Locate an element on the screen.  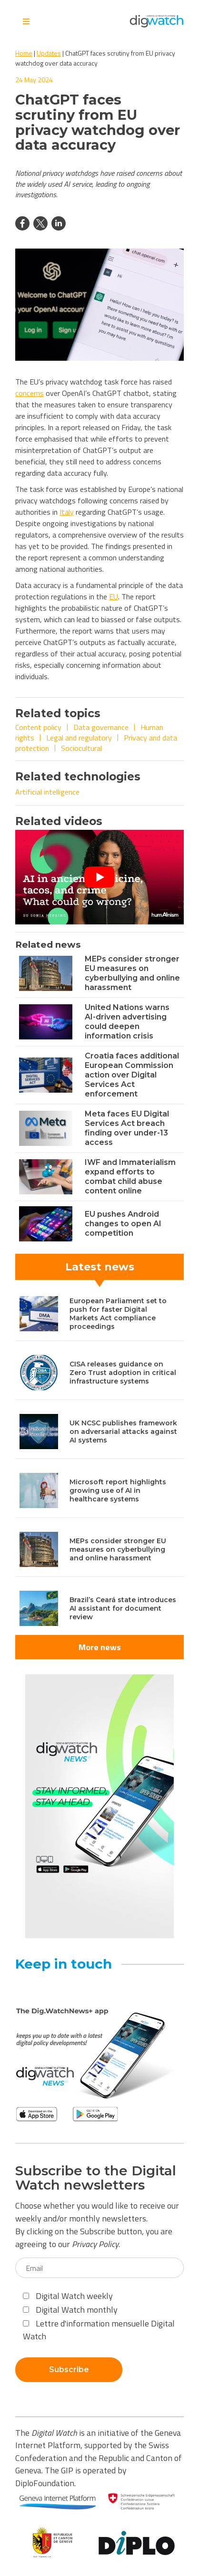
MEPs consider stronger EU measures on cyberbullying and online harassment is located at coordinates (132, 973).